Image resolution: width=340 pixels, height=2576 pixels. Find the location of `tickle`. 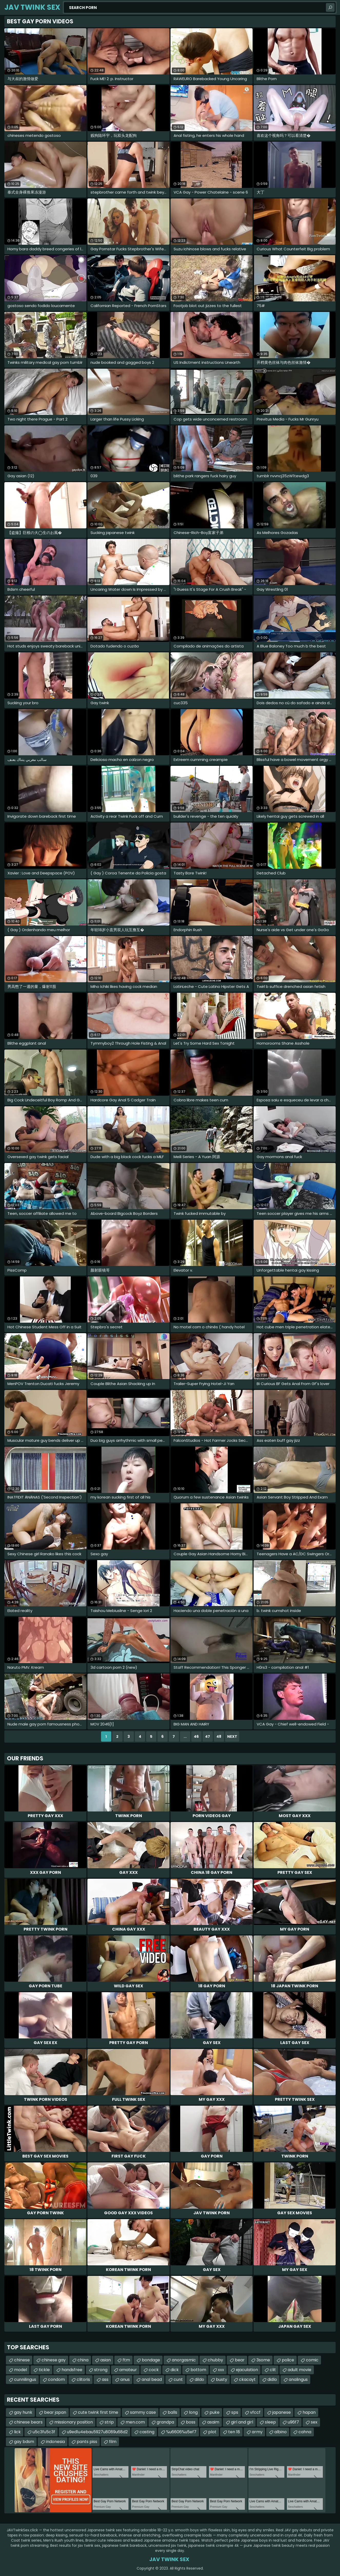

tickle is located at coordinates (44, 2370).